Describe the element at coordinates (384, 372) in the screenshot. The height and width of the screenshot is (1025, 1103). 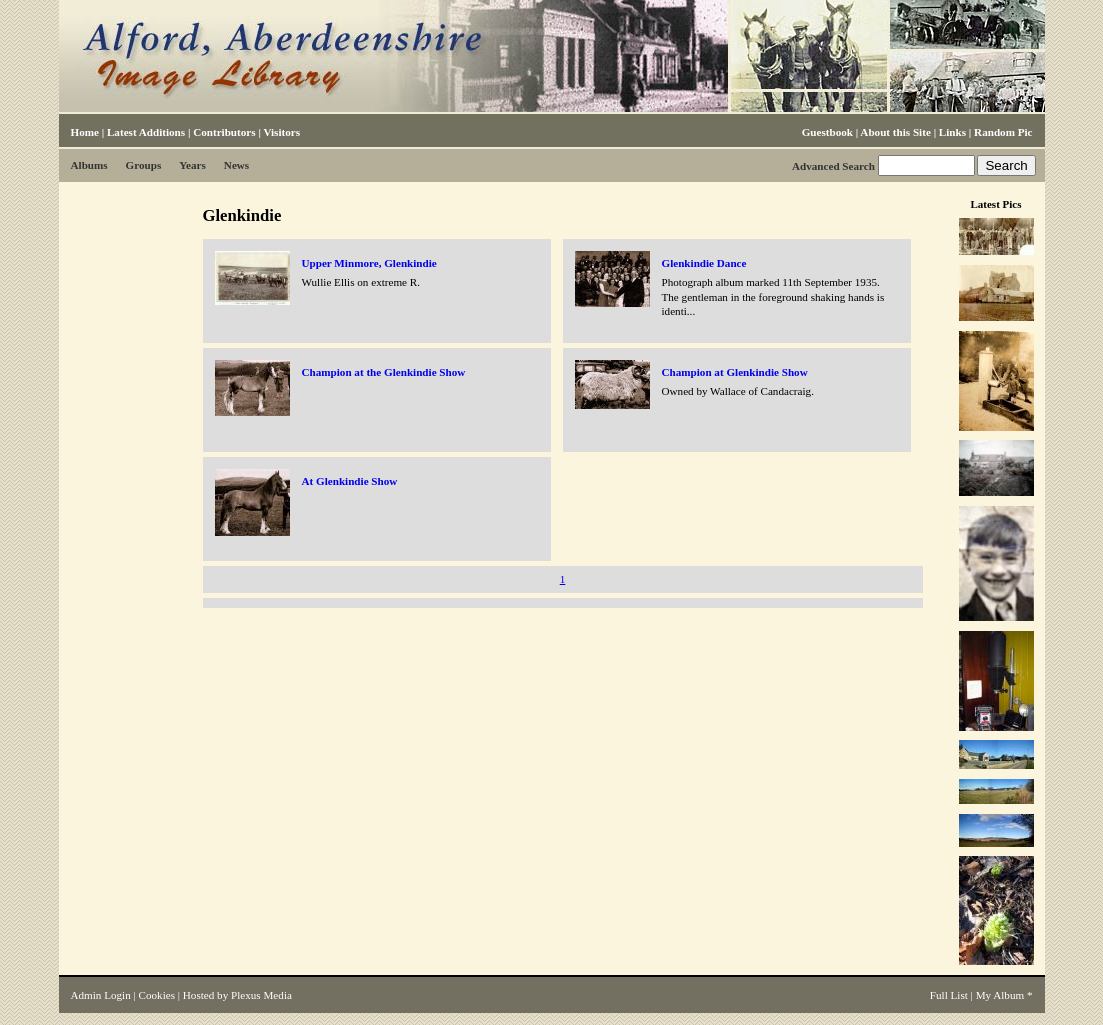
I see `Champion at the Glenkindie Show` at that location.